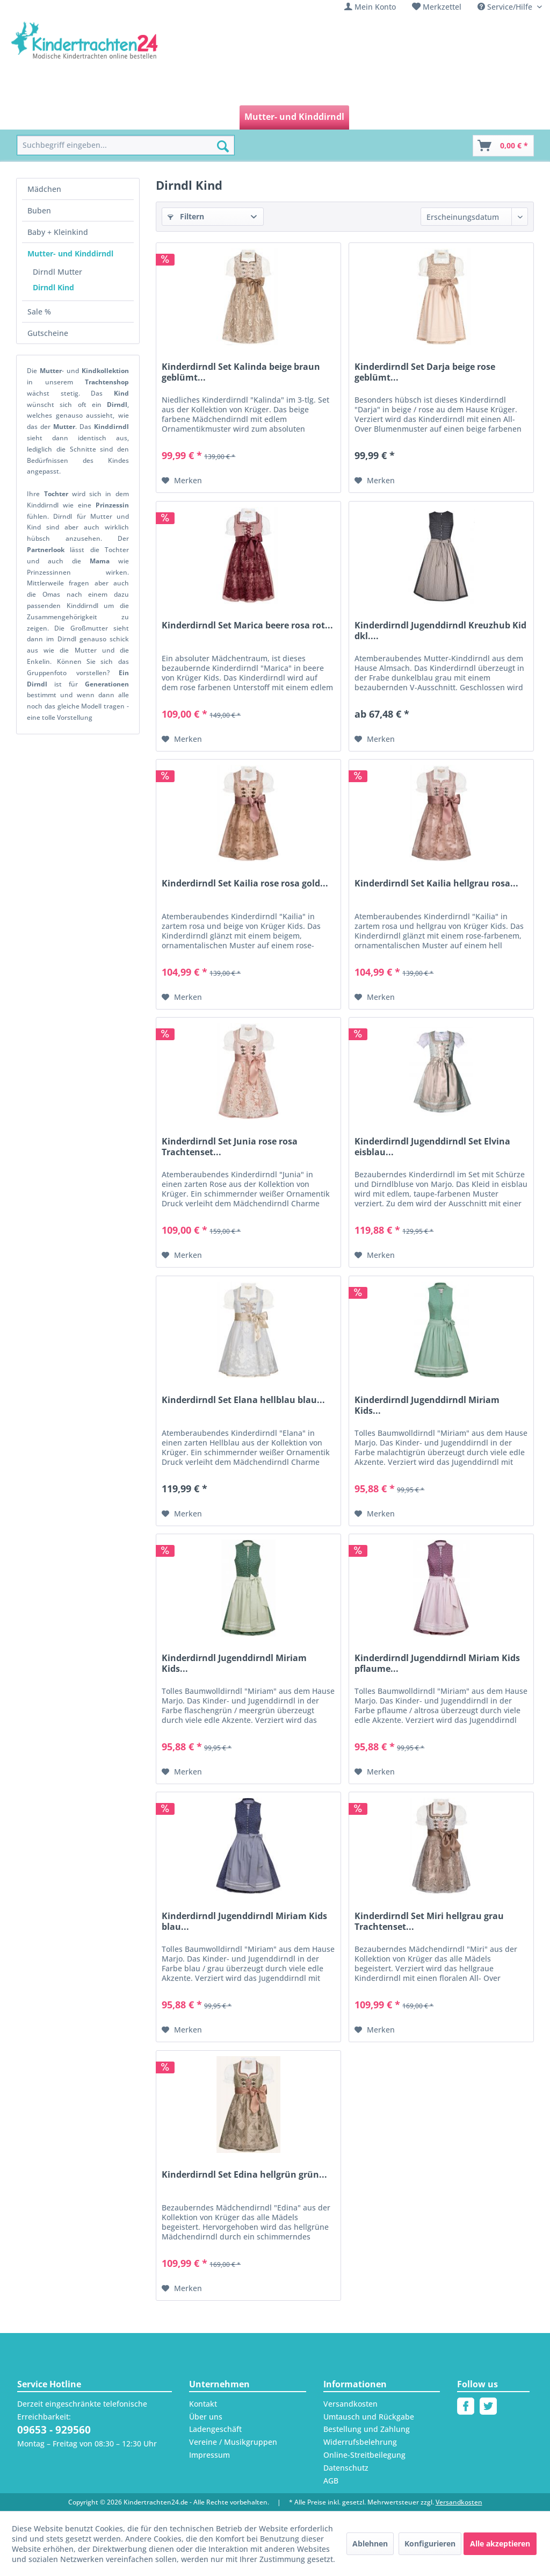 Image resolution: width=550 pixels, height=2576 pixels. I want to click on Dirndl Mutter, so click(57, 272).